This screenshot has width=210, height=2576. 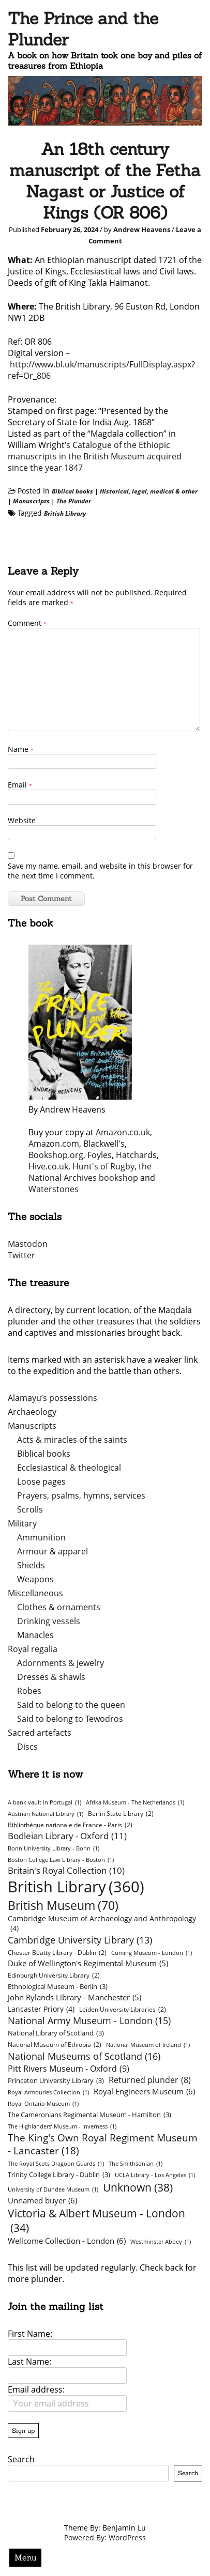 What do you see at coordinates (56, 2080) in the screenshot?
I see `Princeton University Library [Princeton University Library (3 items)]` at bounding box center [56, 2080].